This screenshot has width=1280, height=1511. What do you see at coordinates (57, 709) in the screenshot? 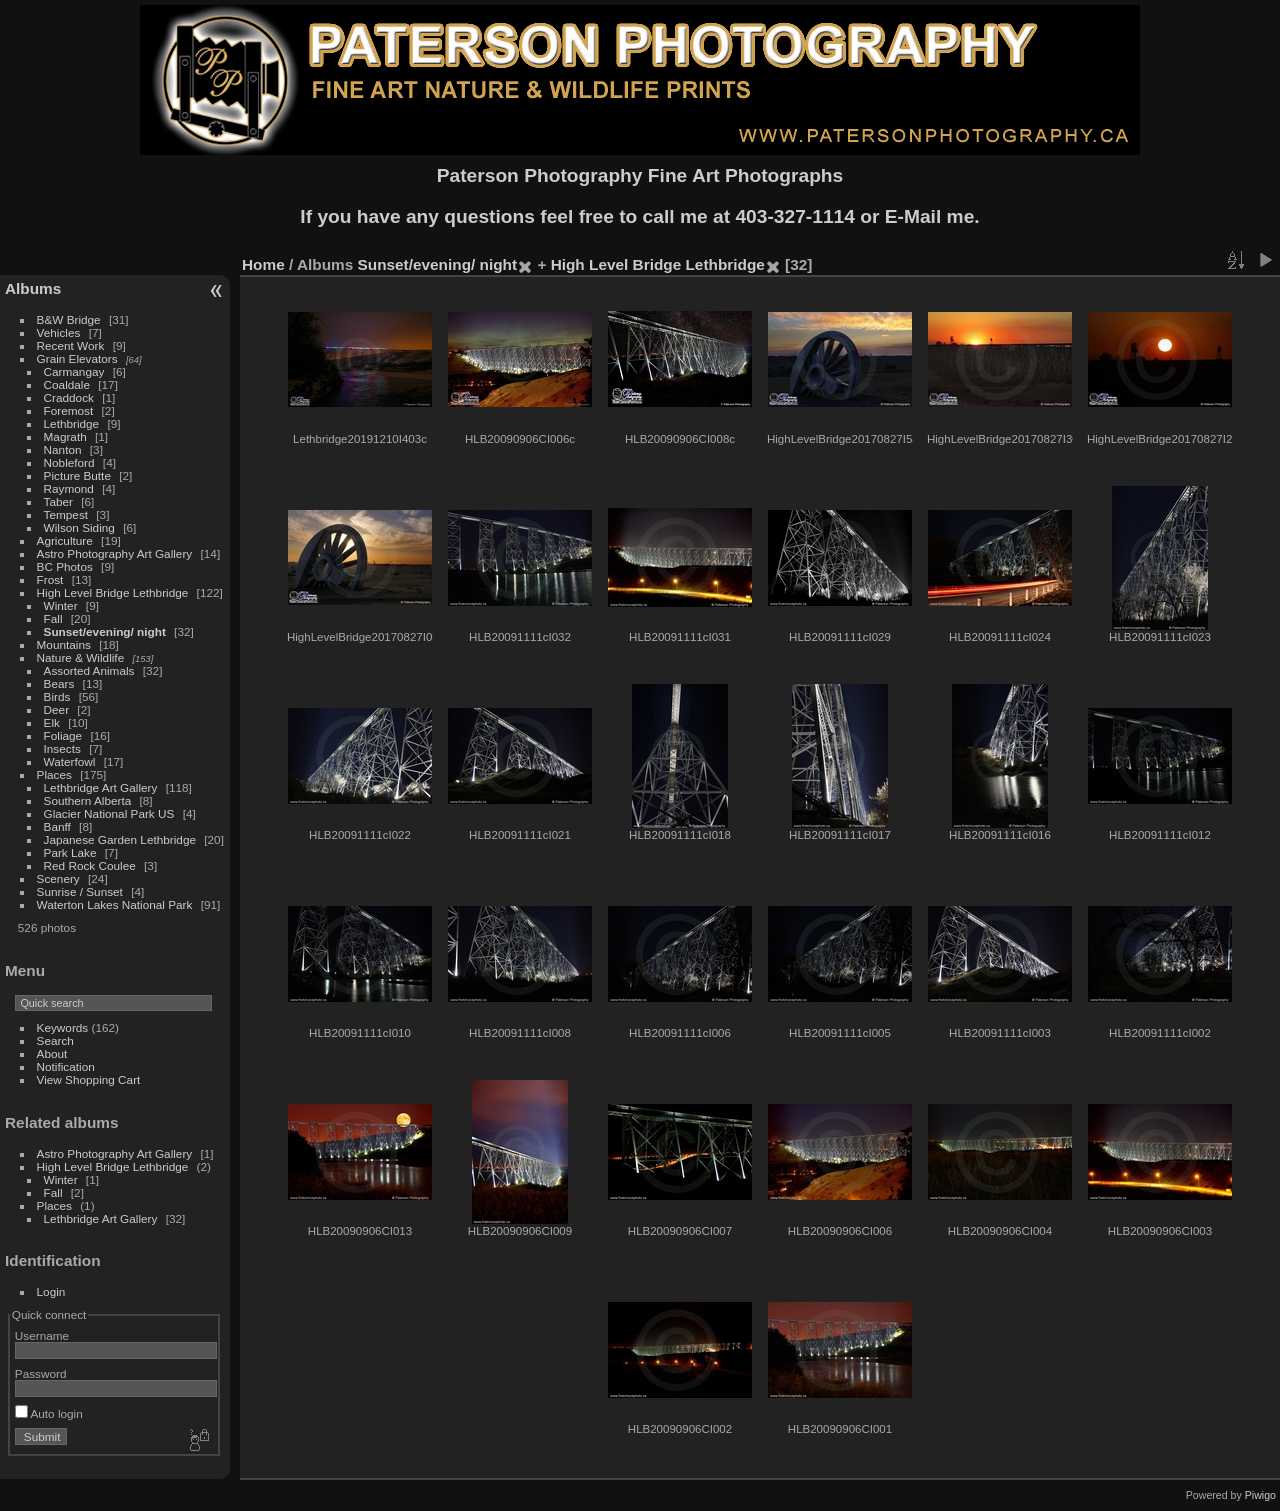
I see `Deer` at bounding box center [57, 709].